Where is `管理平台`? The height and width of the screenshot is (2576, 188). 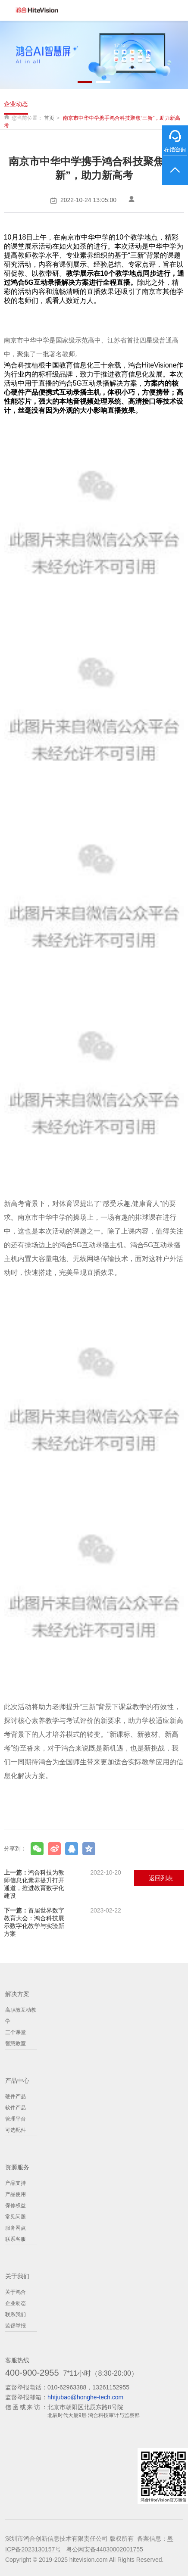
管理平台 is located at coordinates (15, 2119).